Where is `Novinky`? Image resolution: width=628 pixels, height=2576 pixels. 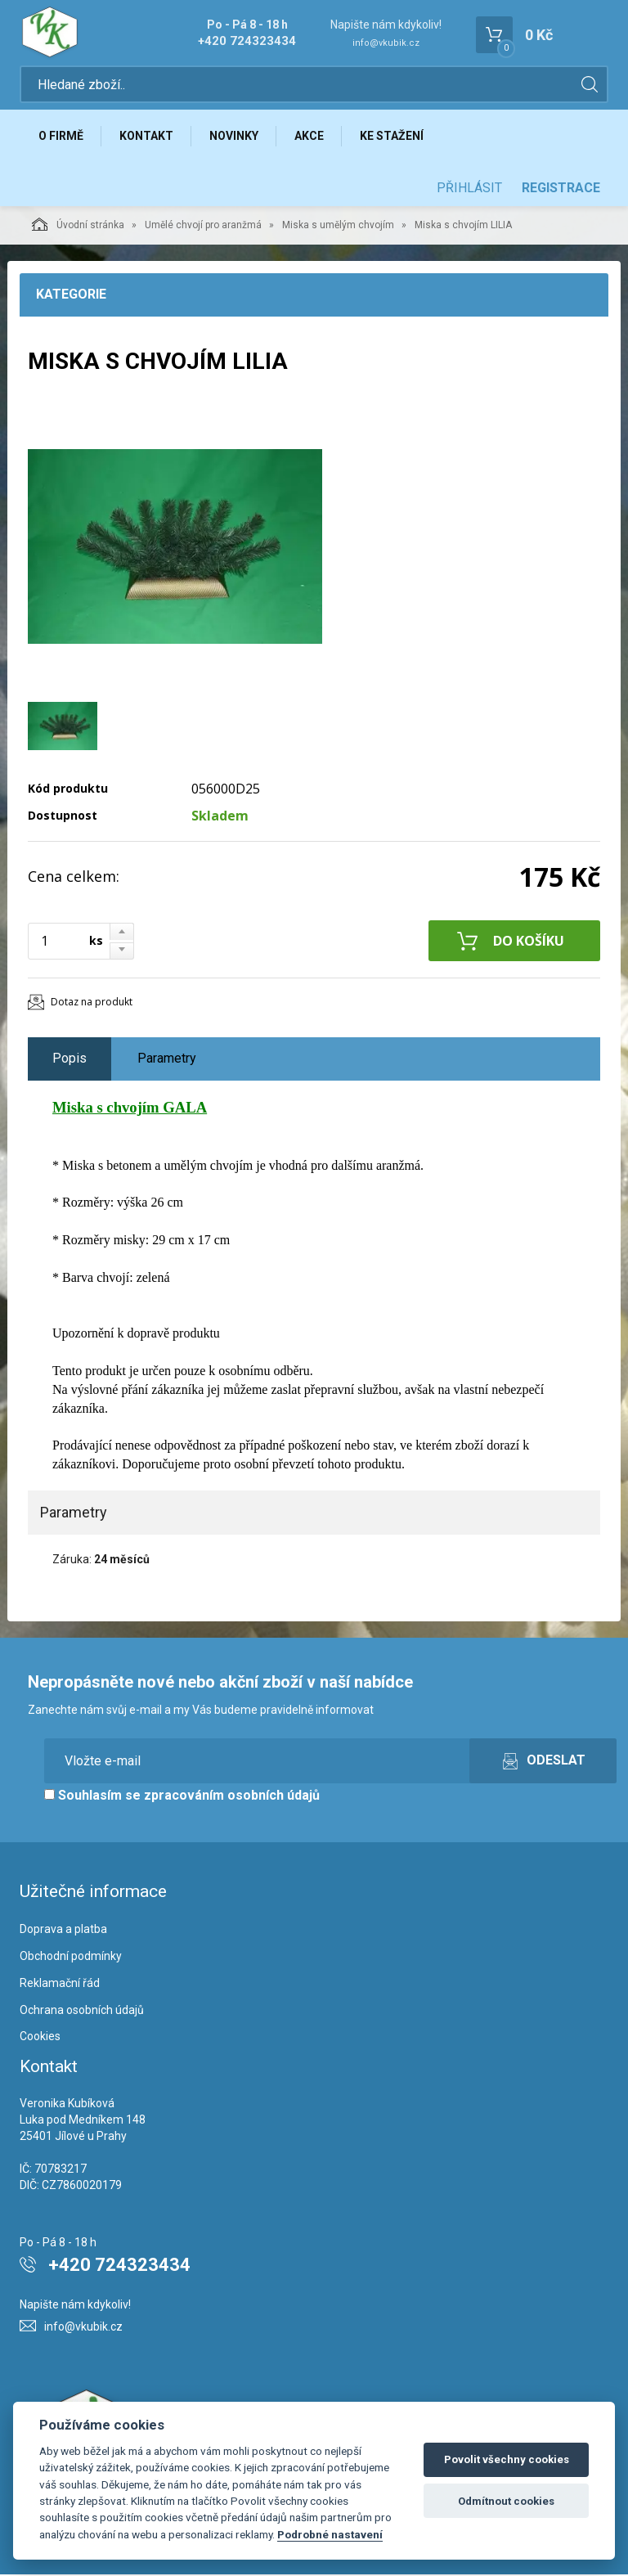
Novinky is located at coordinates (235, 136).